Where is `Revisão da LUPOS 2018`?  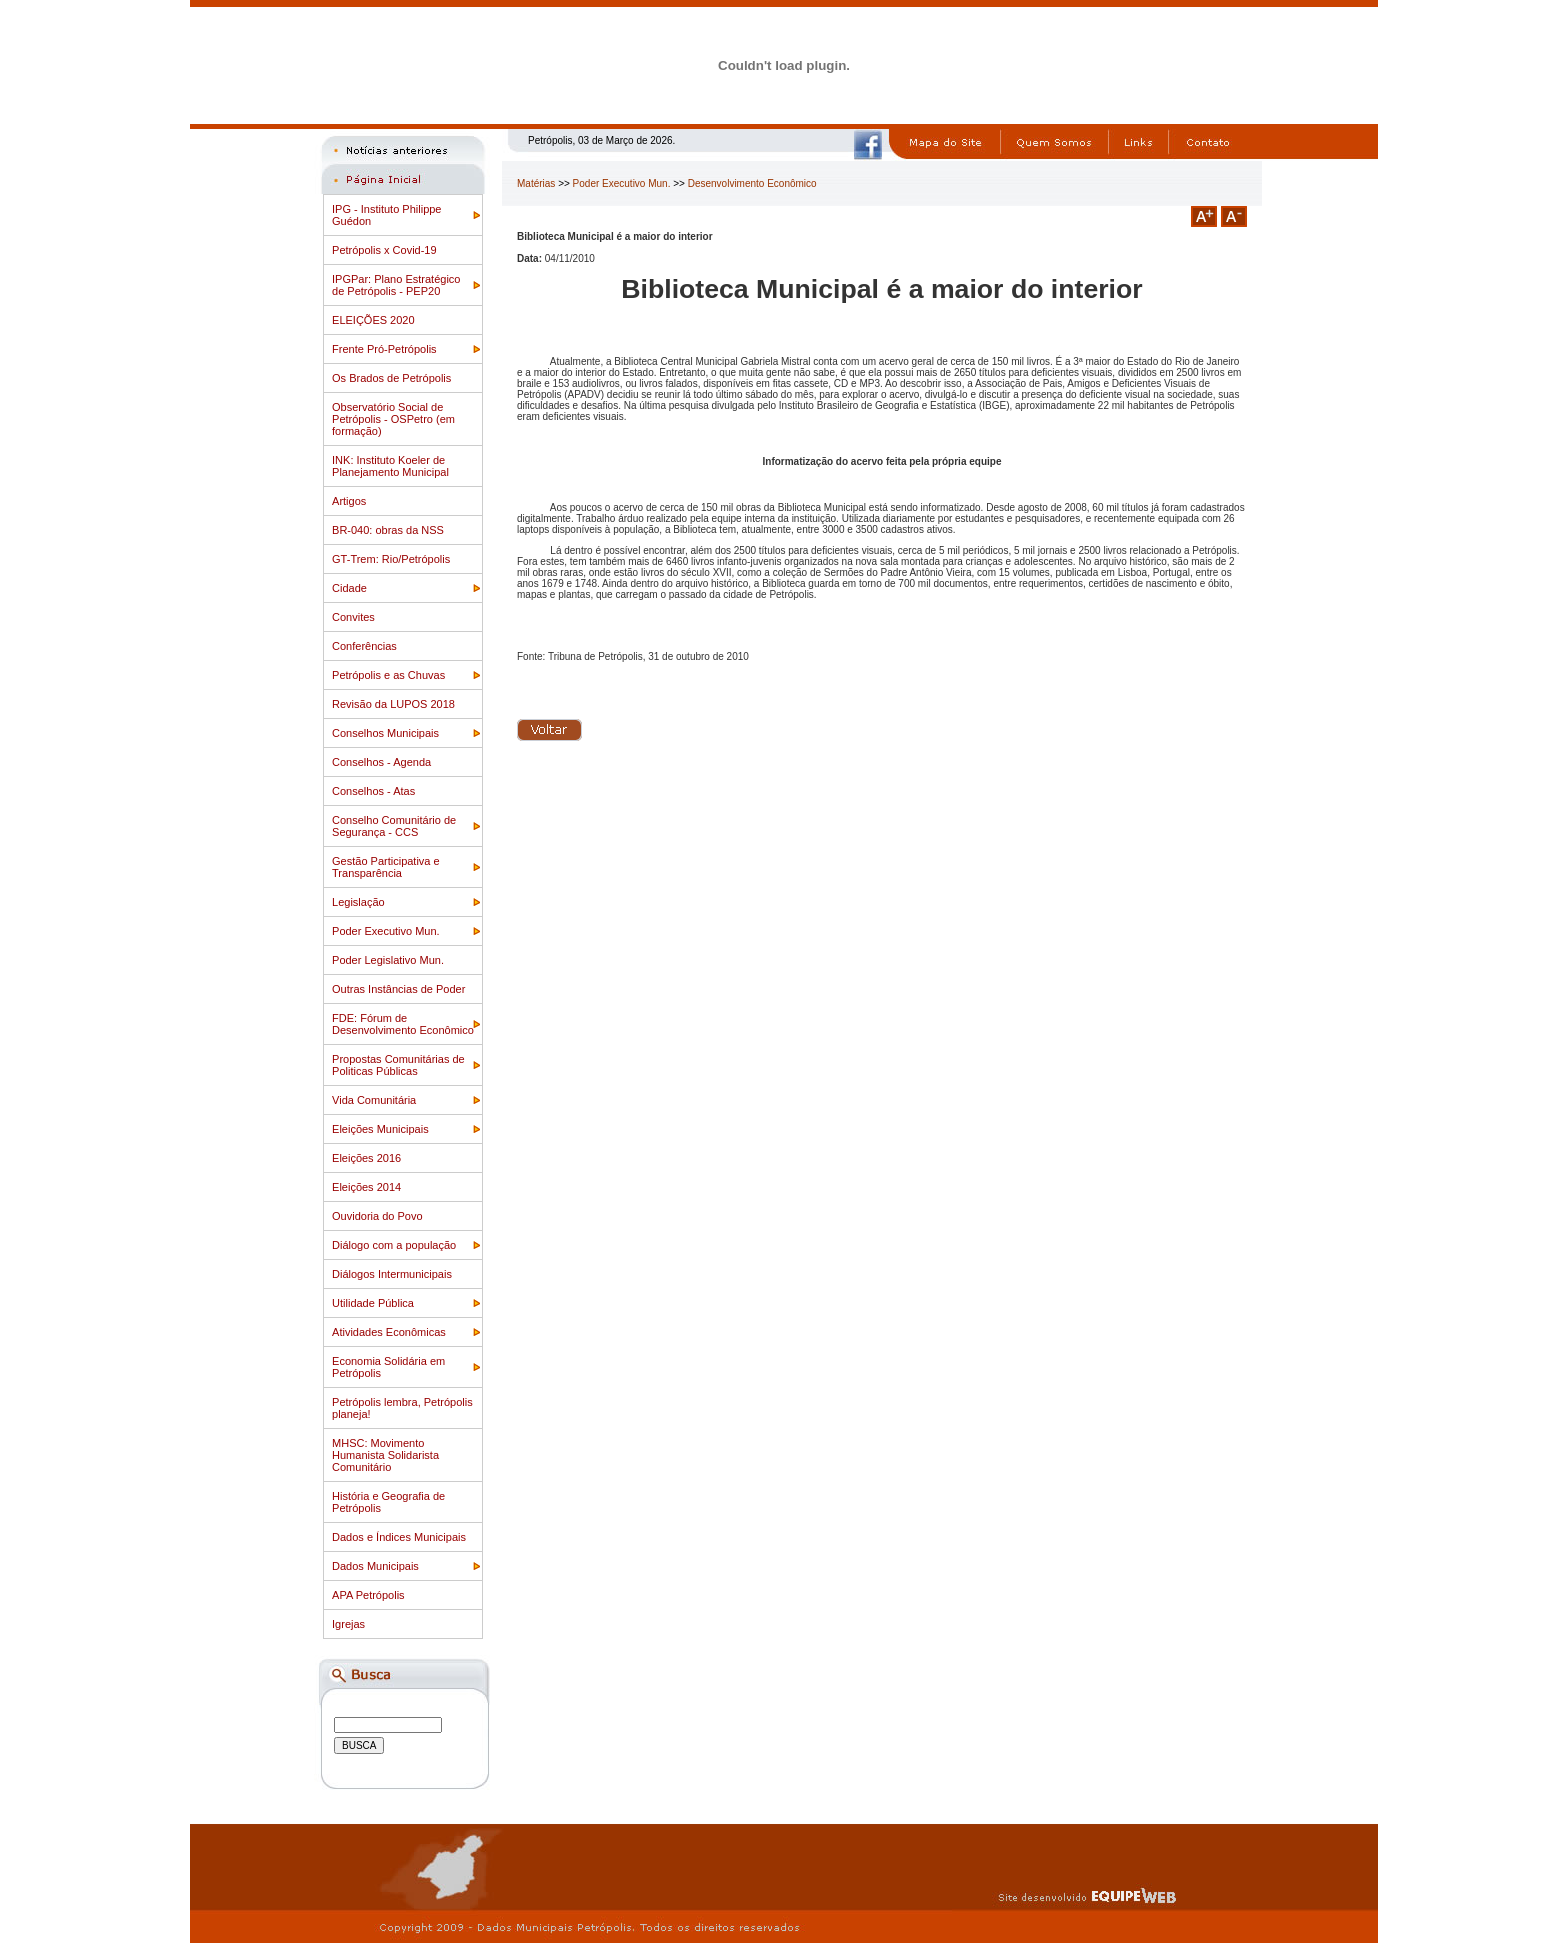 Revisão da LUPOS 2018 is located at coordinates (393, 704).